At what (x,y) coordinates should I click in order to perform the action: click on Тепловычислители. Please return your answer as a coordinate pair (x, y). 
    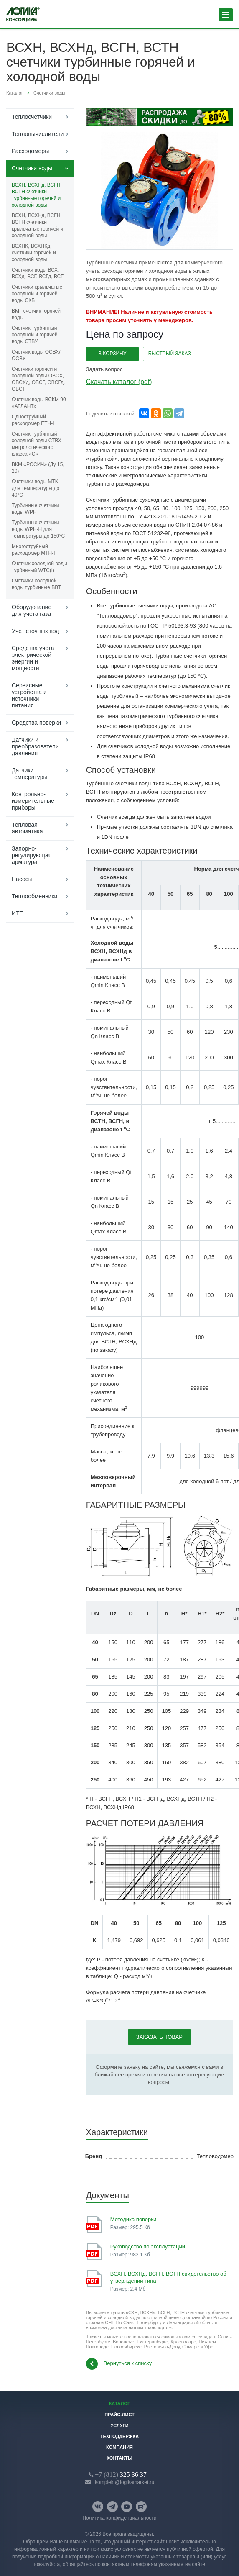
    Looking at the image, I should click on (38, 134).